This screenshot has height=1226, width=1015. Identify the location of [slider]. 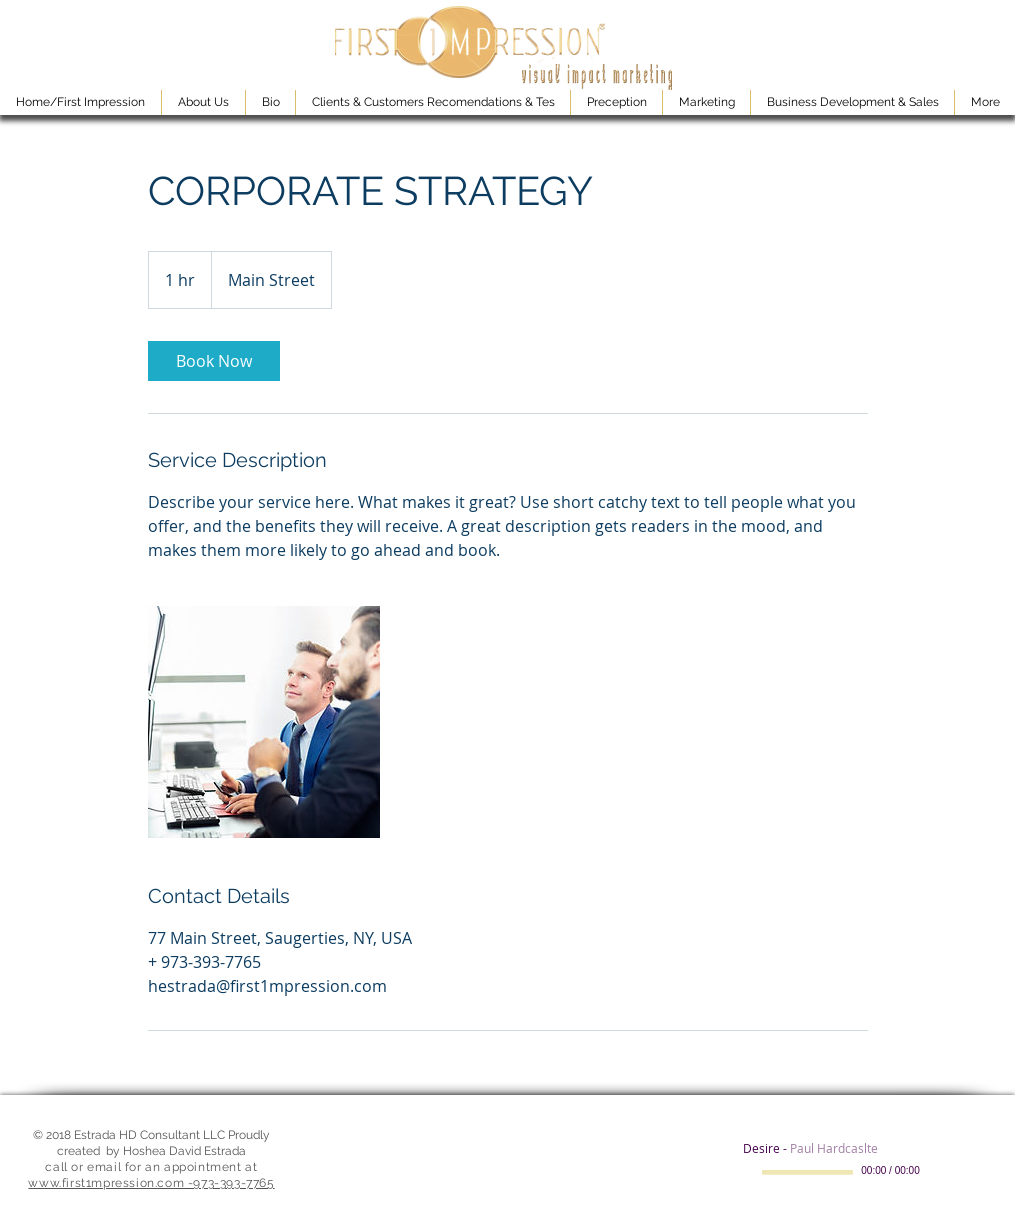
(963, 1173).